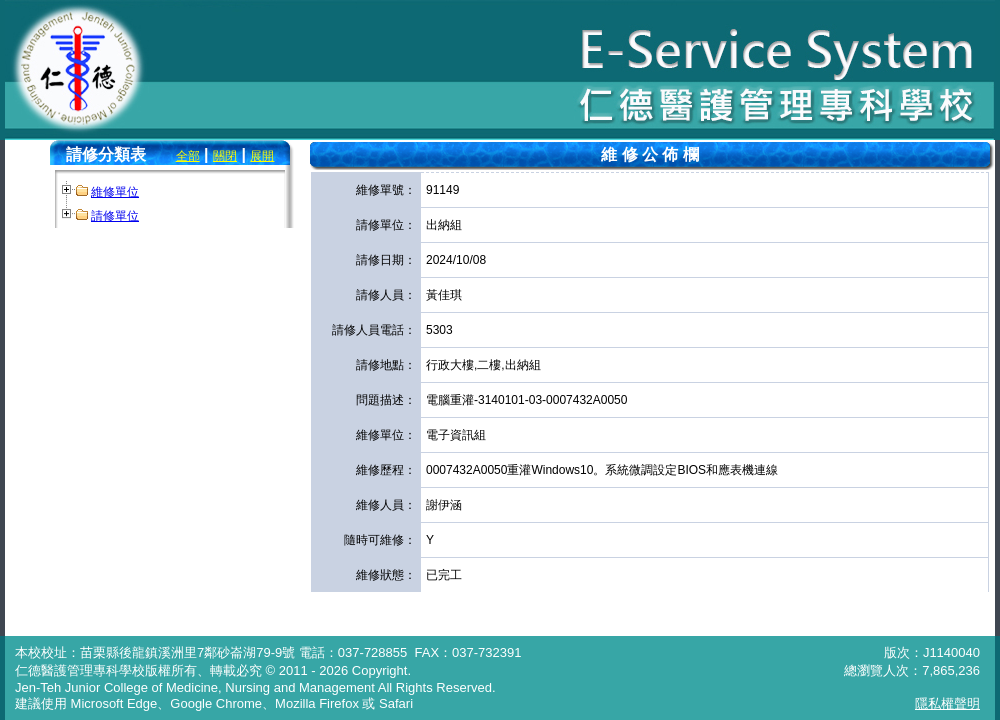 The image size is (1000, 720). Describe the element at coordinates (115, 192) in the screenshot. I see `維修單位` at that location.